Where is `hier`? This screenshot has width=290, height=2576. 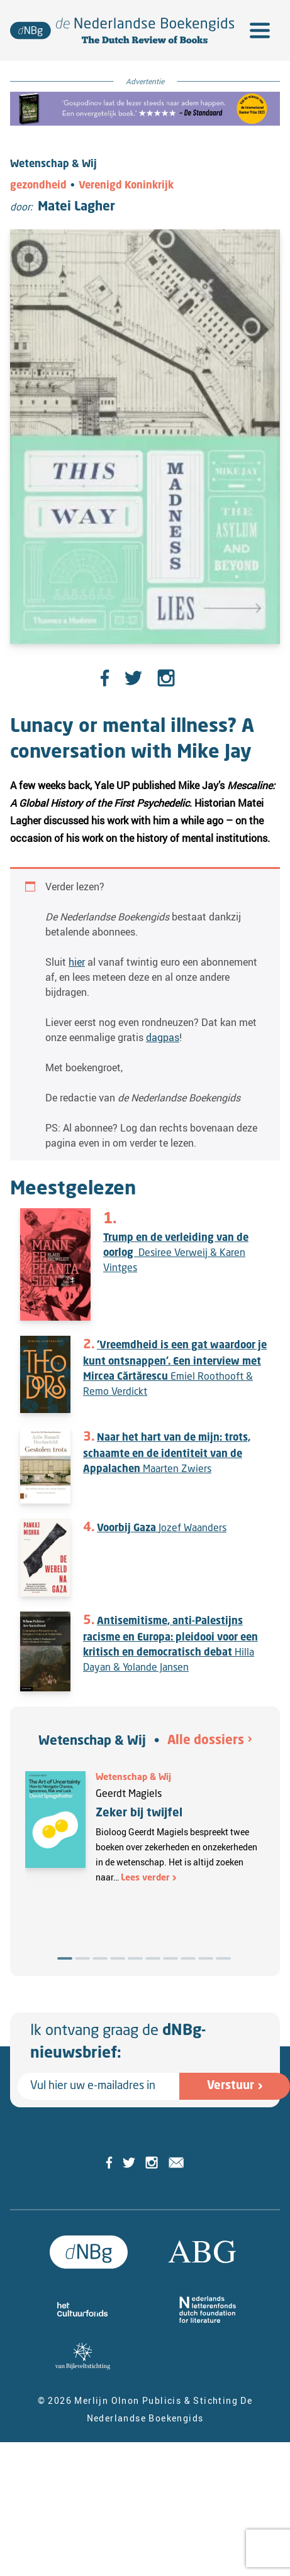
hier is located at coordinates (77, 962).